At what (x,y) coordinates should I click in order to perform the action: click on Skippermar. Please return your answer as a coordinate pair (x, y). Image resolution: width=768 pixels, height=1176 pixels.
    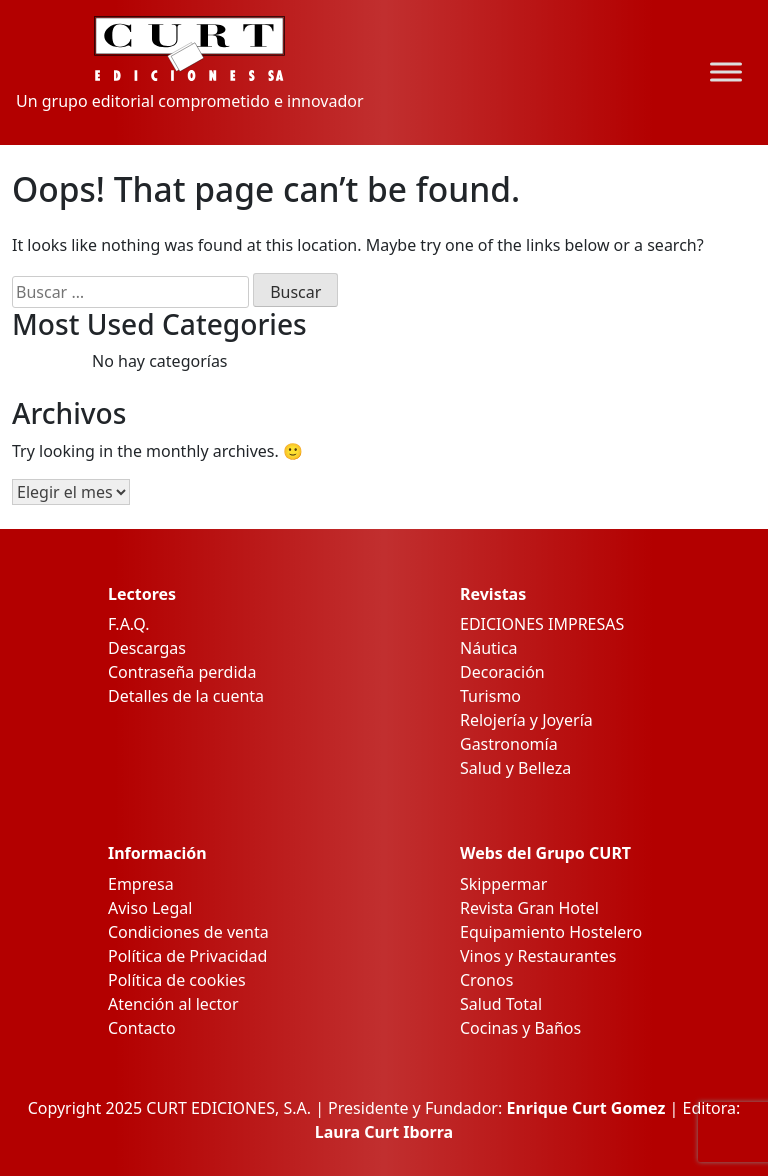
    Looking at the image, I should click on (503, 884).